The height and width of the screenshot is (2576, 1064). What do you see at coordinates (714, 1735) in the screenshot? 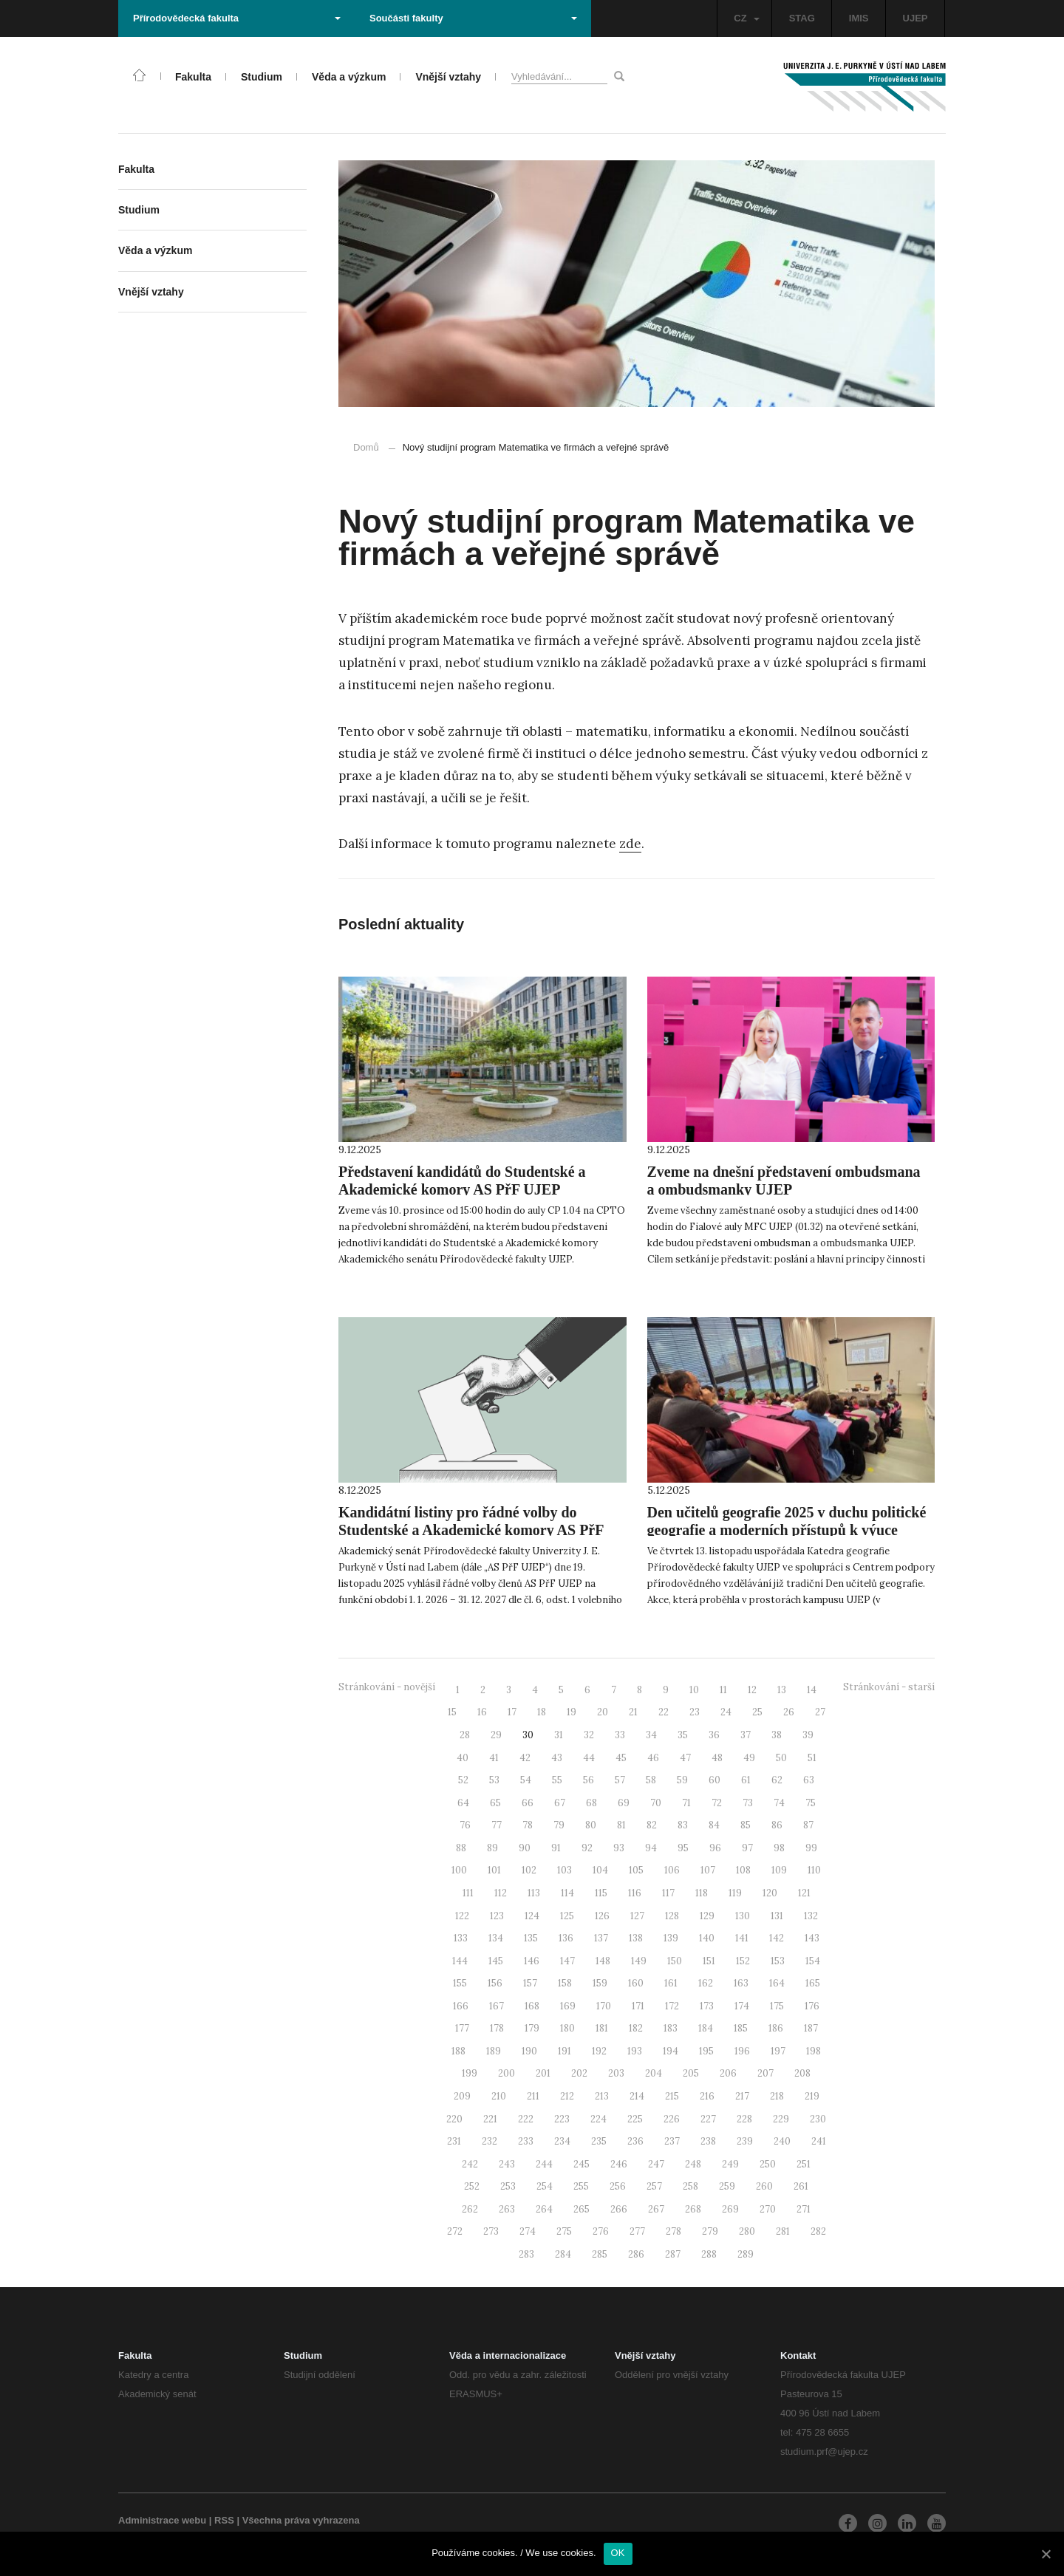
I see `36` at bounding box center [714, 1735].